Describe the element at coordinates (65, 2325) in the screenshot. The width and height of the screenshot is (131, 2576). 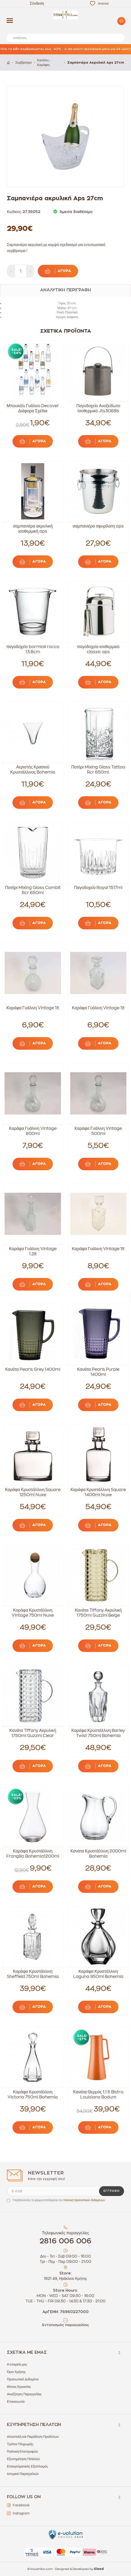
I see `Εντοπισμός παραγγελίας` at that location.